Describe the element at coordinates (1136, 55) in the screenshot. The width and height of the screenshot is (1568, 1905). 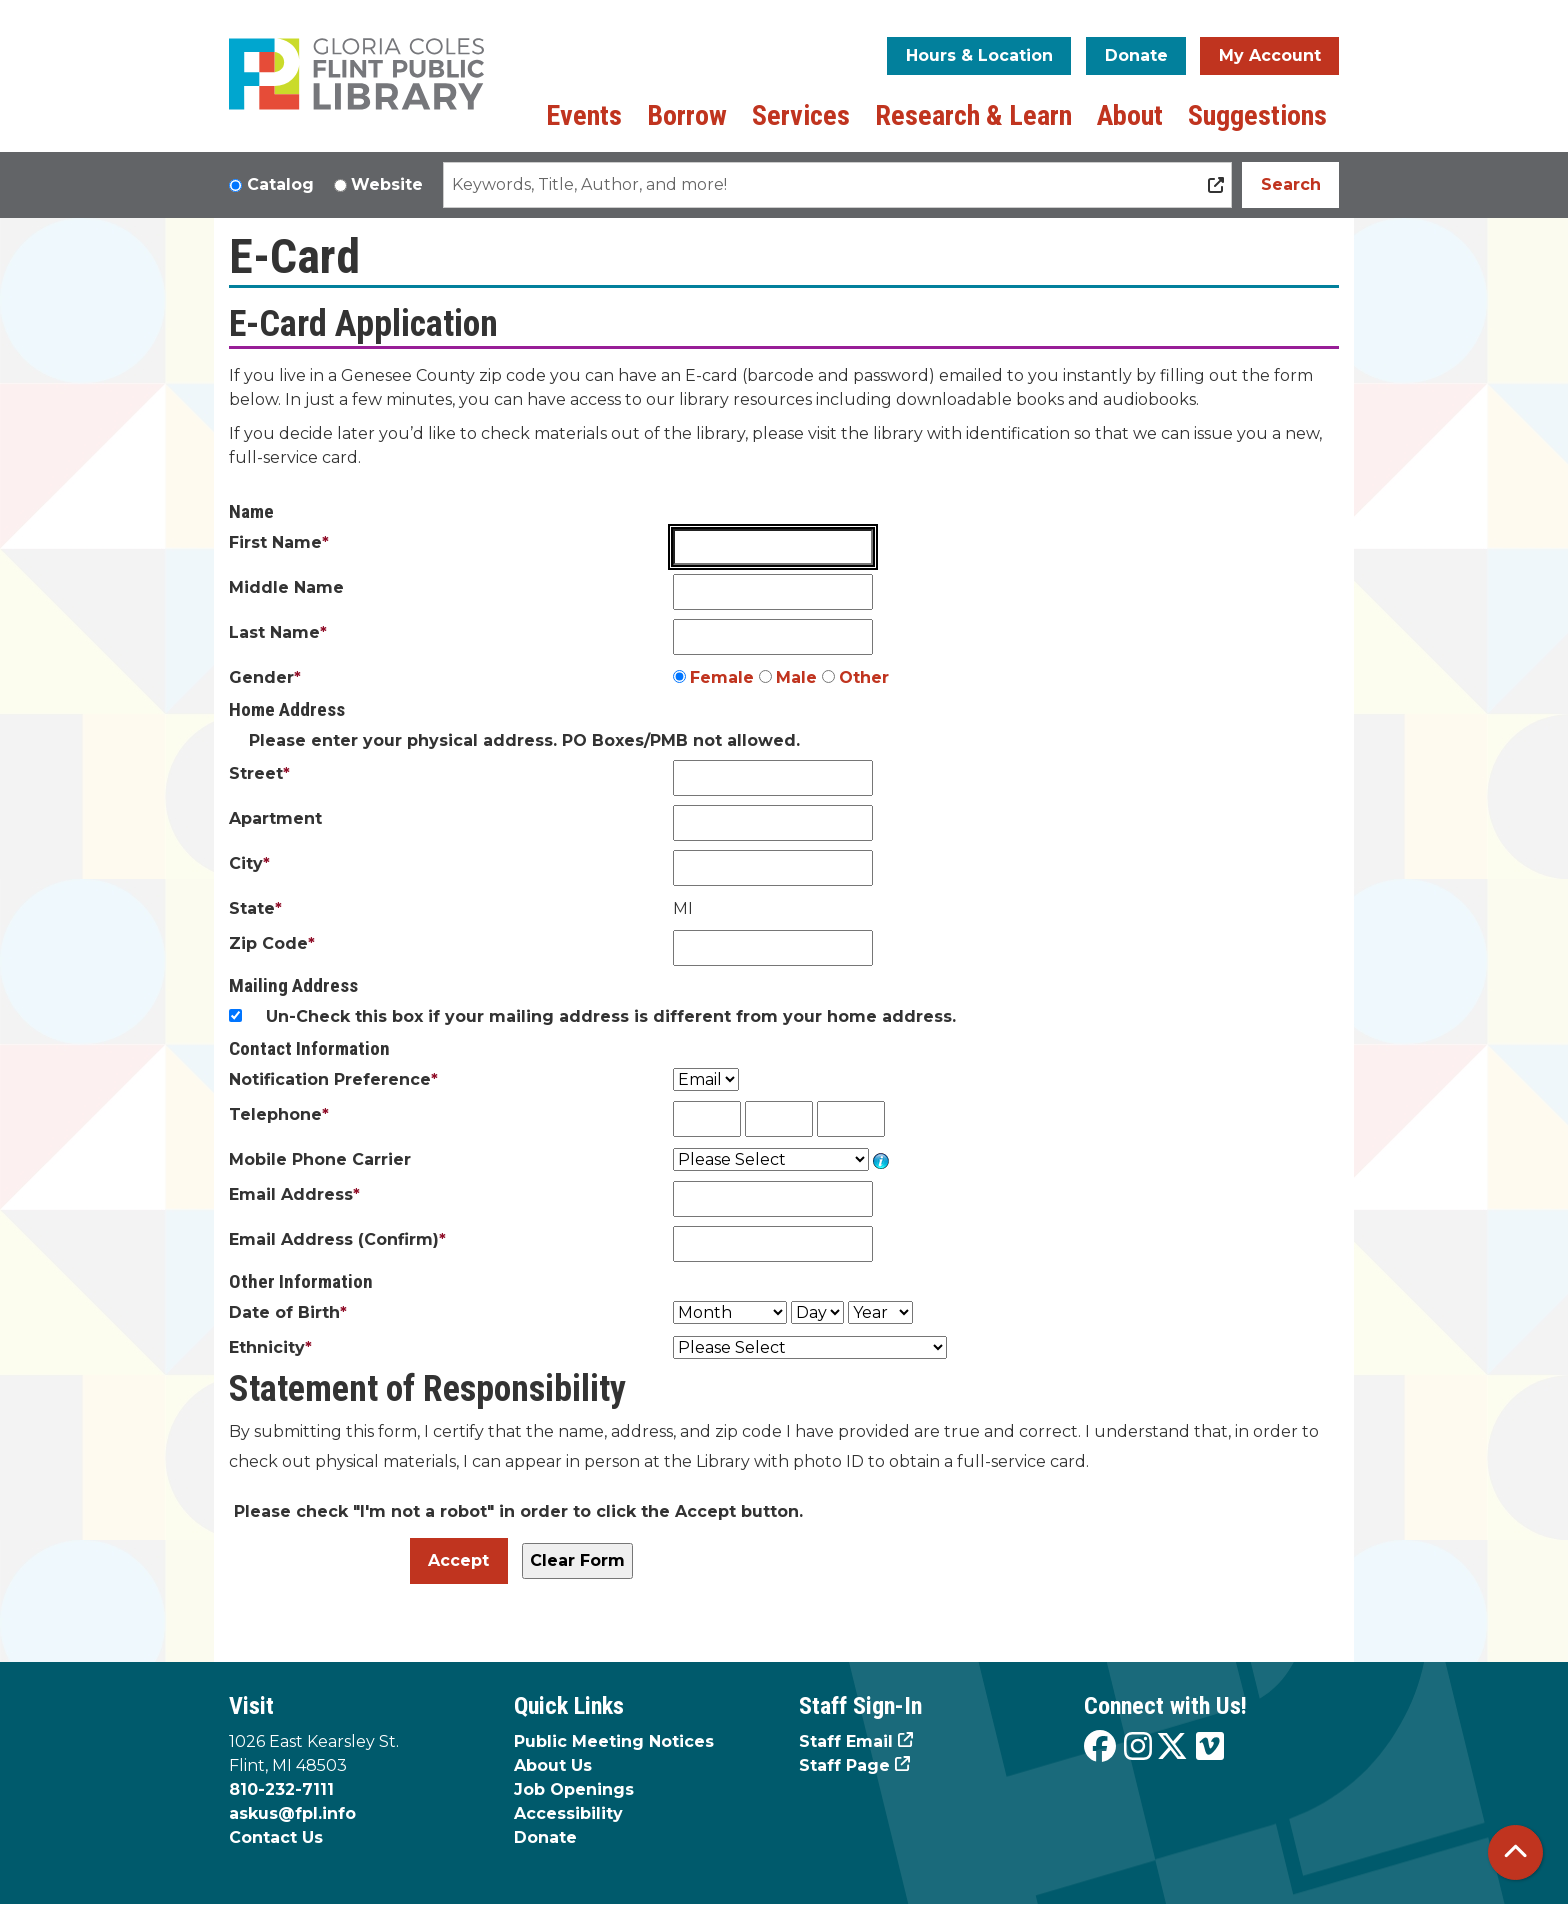
I see `Donate` at that location.